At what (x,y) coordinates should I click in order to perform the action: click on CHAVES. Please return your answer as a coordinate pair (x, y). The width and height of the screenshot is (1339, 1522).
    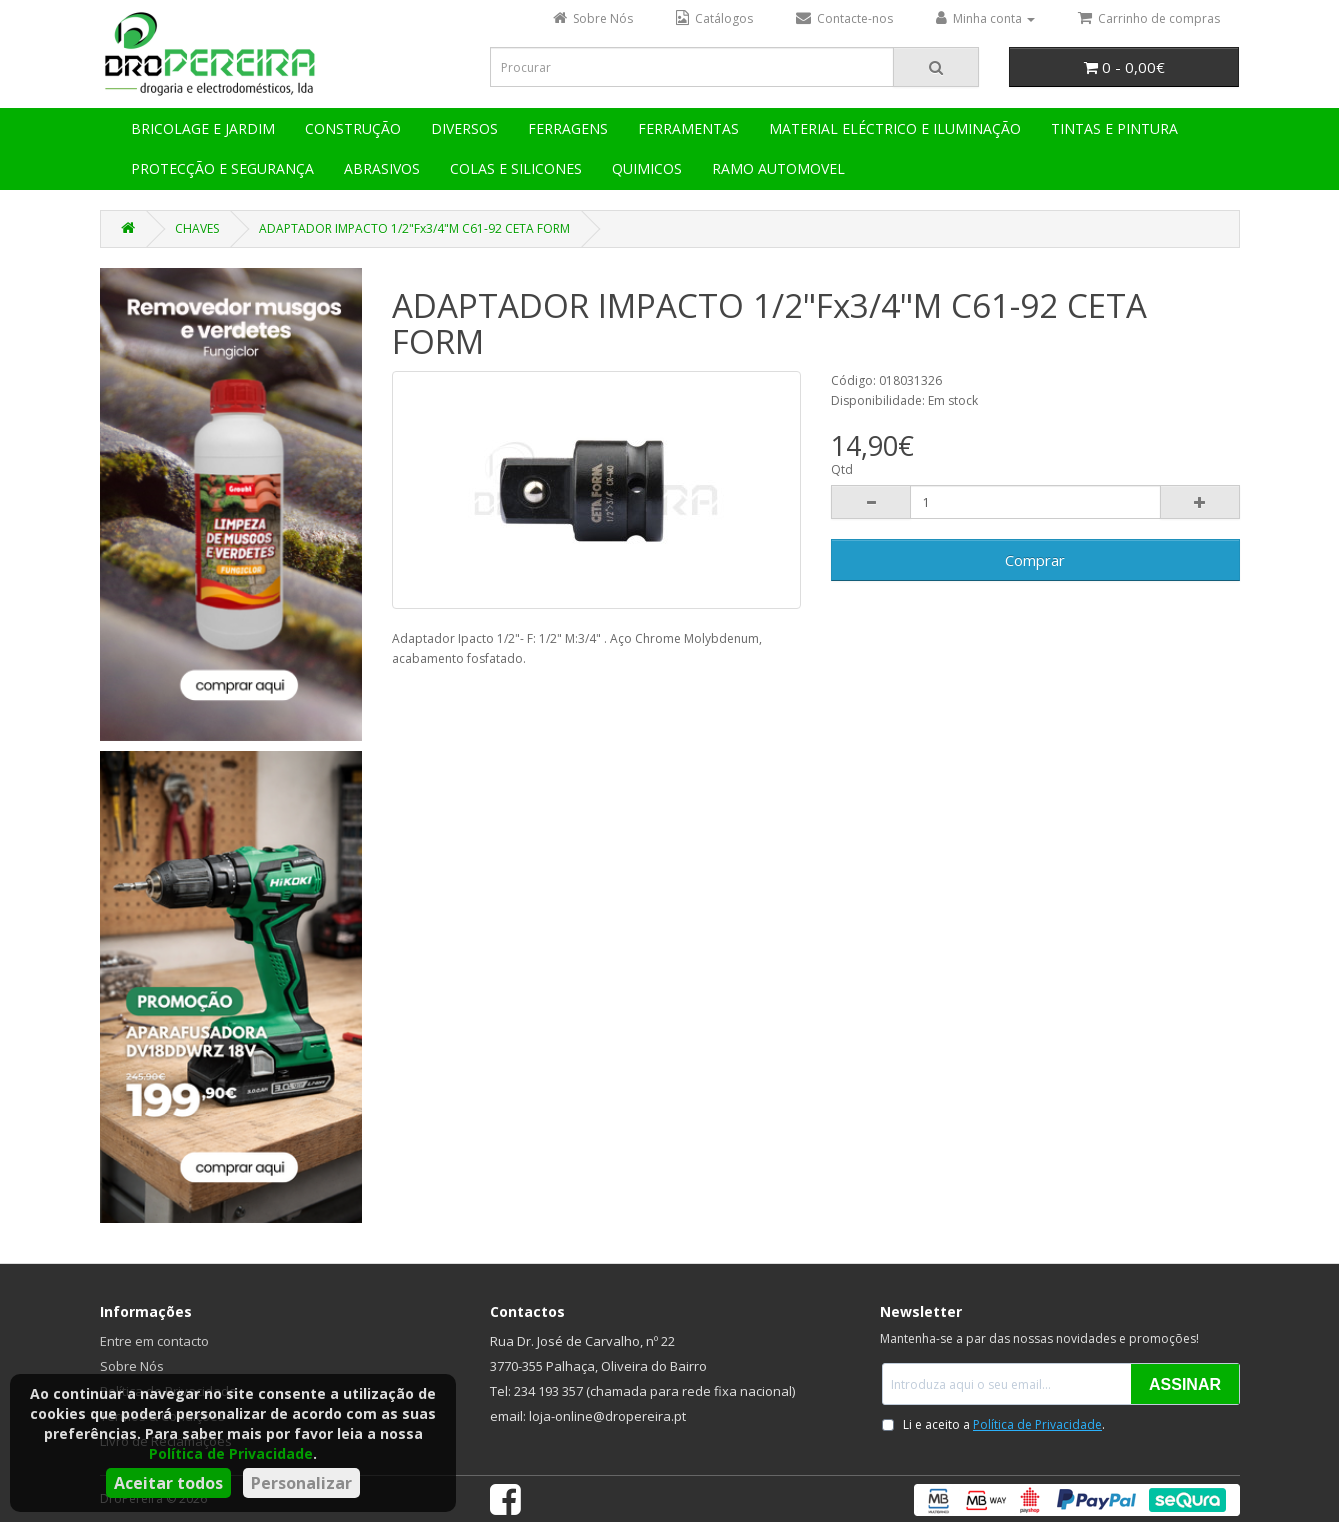
    Looking at the image, I should click on (197, 228).